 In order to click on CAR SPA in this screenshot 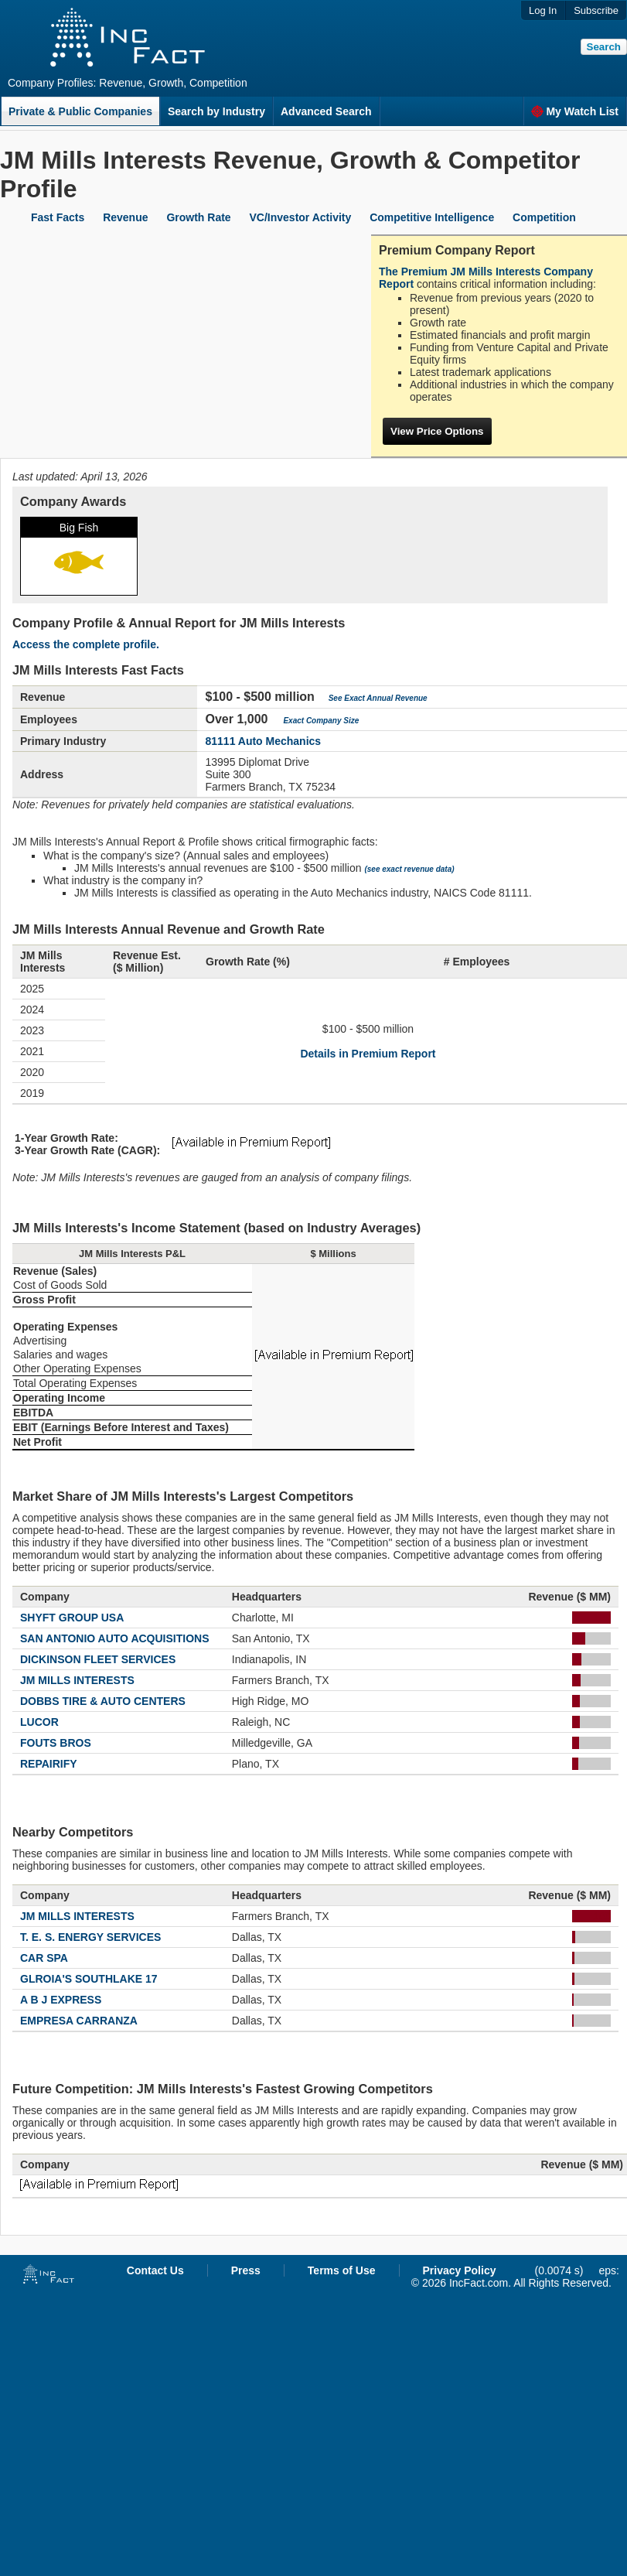, I will do `click(44, 1958)`.